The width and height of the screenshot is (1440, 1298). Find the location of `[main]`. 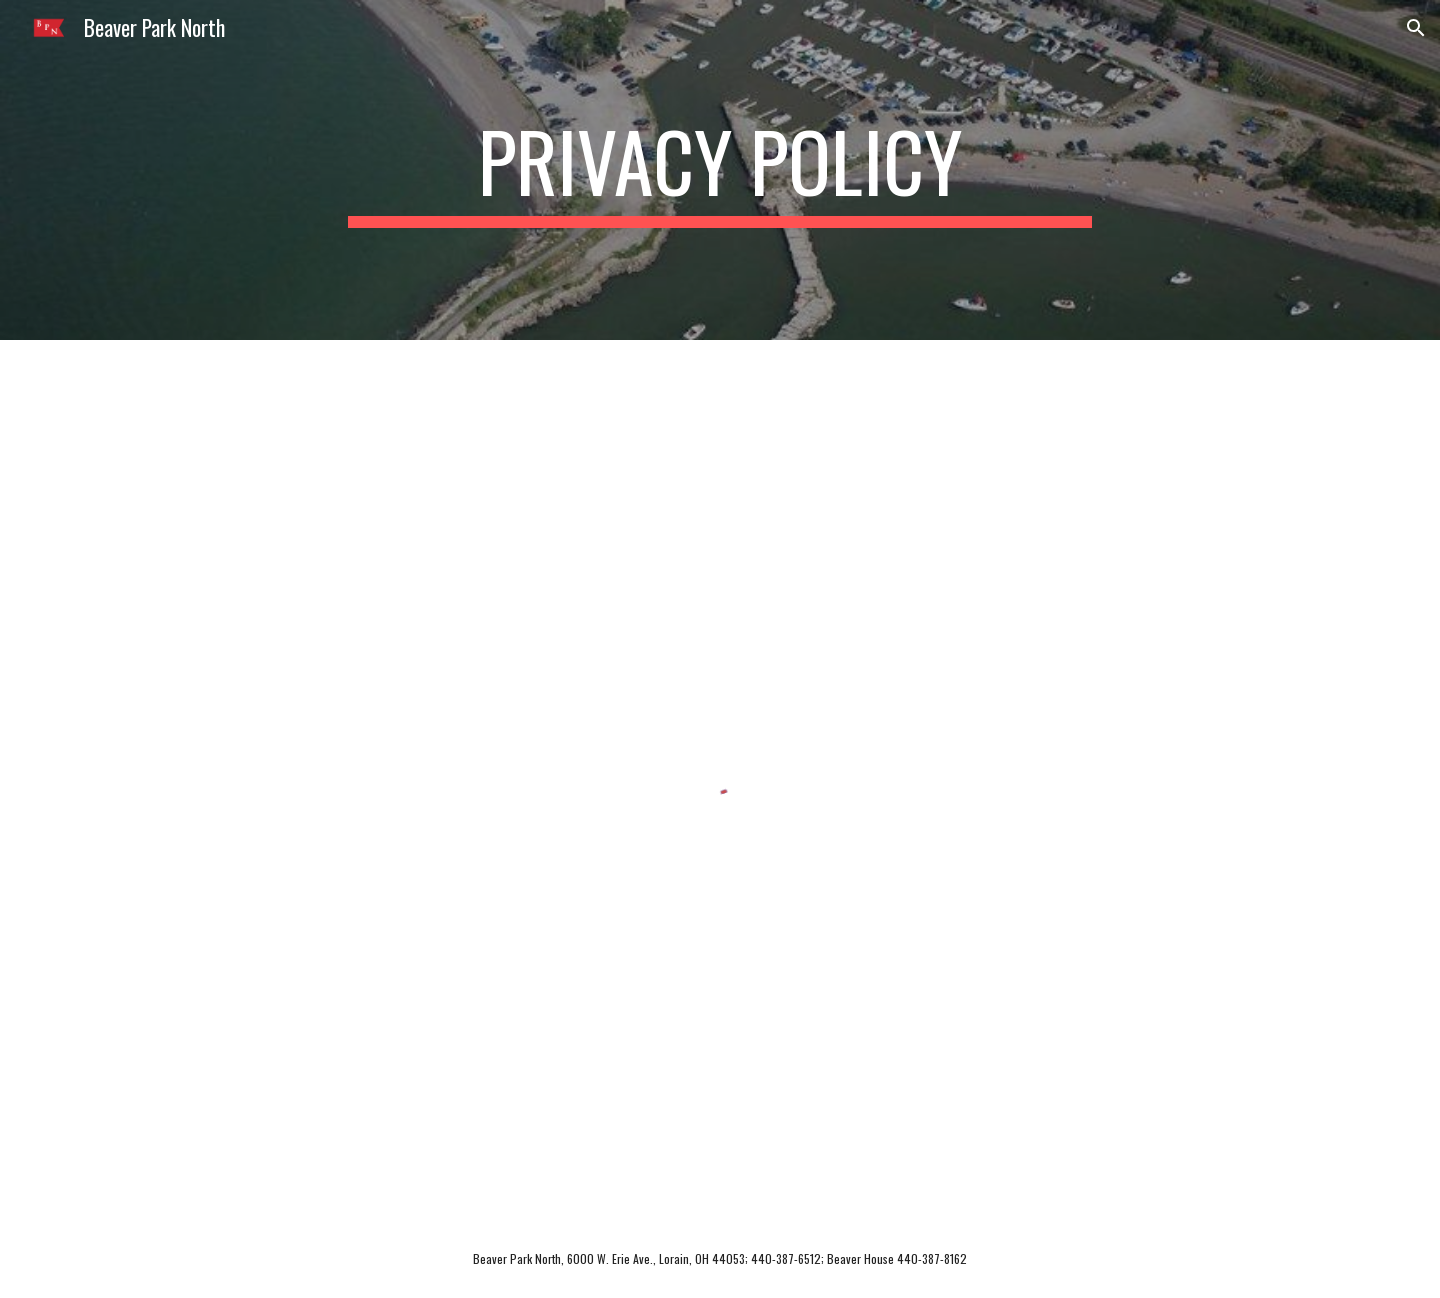

[main] is located at coordinates (720, 170).